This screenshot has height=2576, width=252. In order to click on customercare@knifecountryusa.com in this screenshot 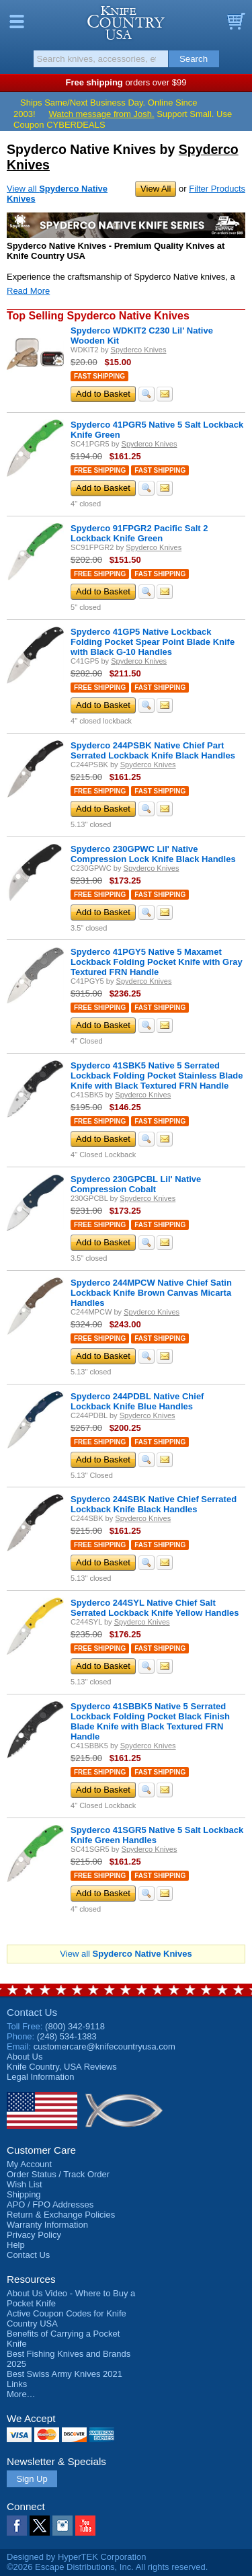, I will do `click(104, 2046)`.